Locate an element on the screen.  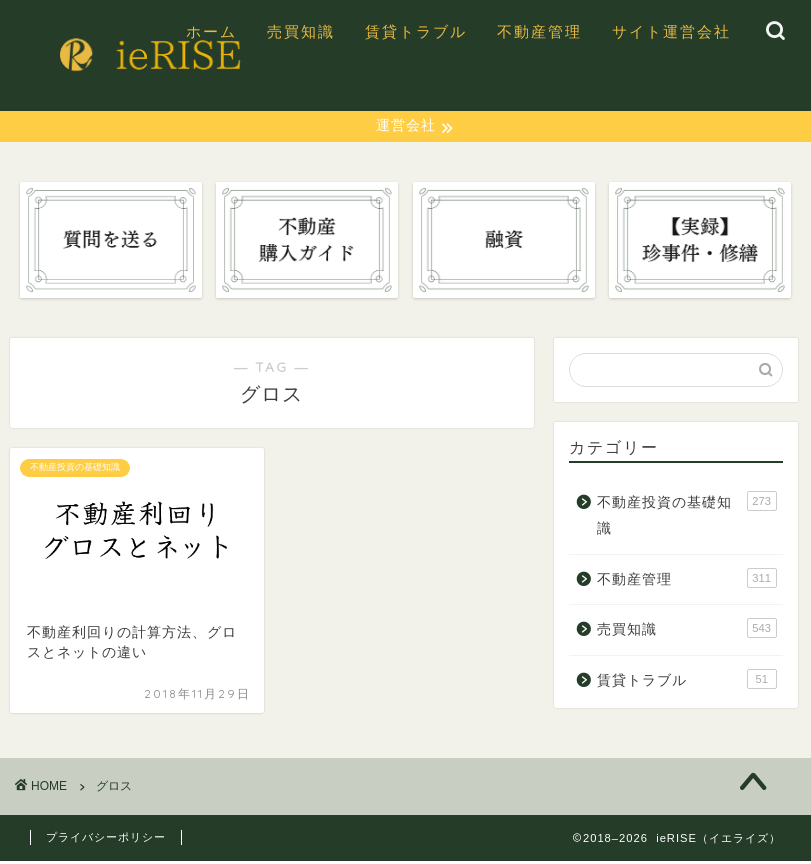
賃貸トラブル is located at coordinates (416, 31).